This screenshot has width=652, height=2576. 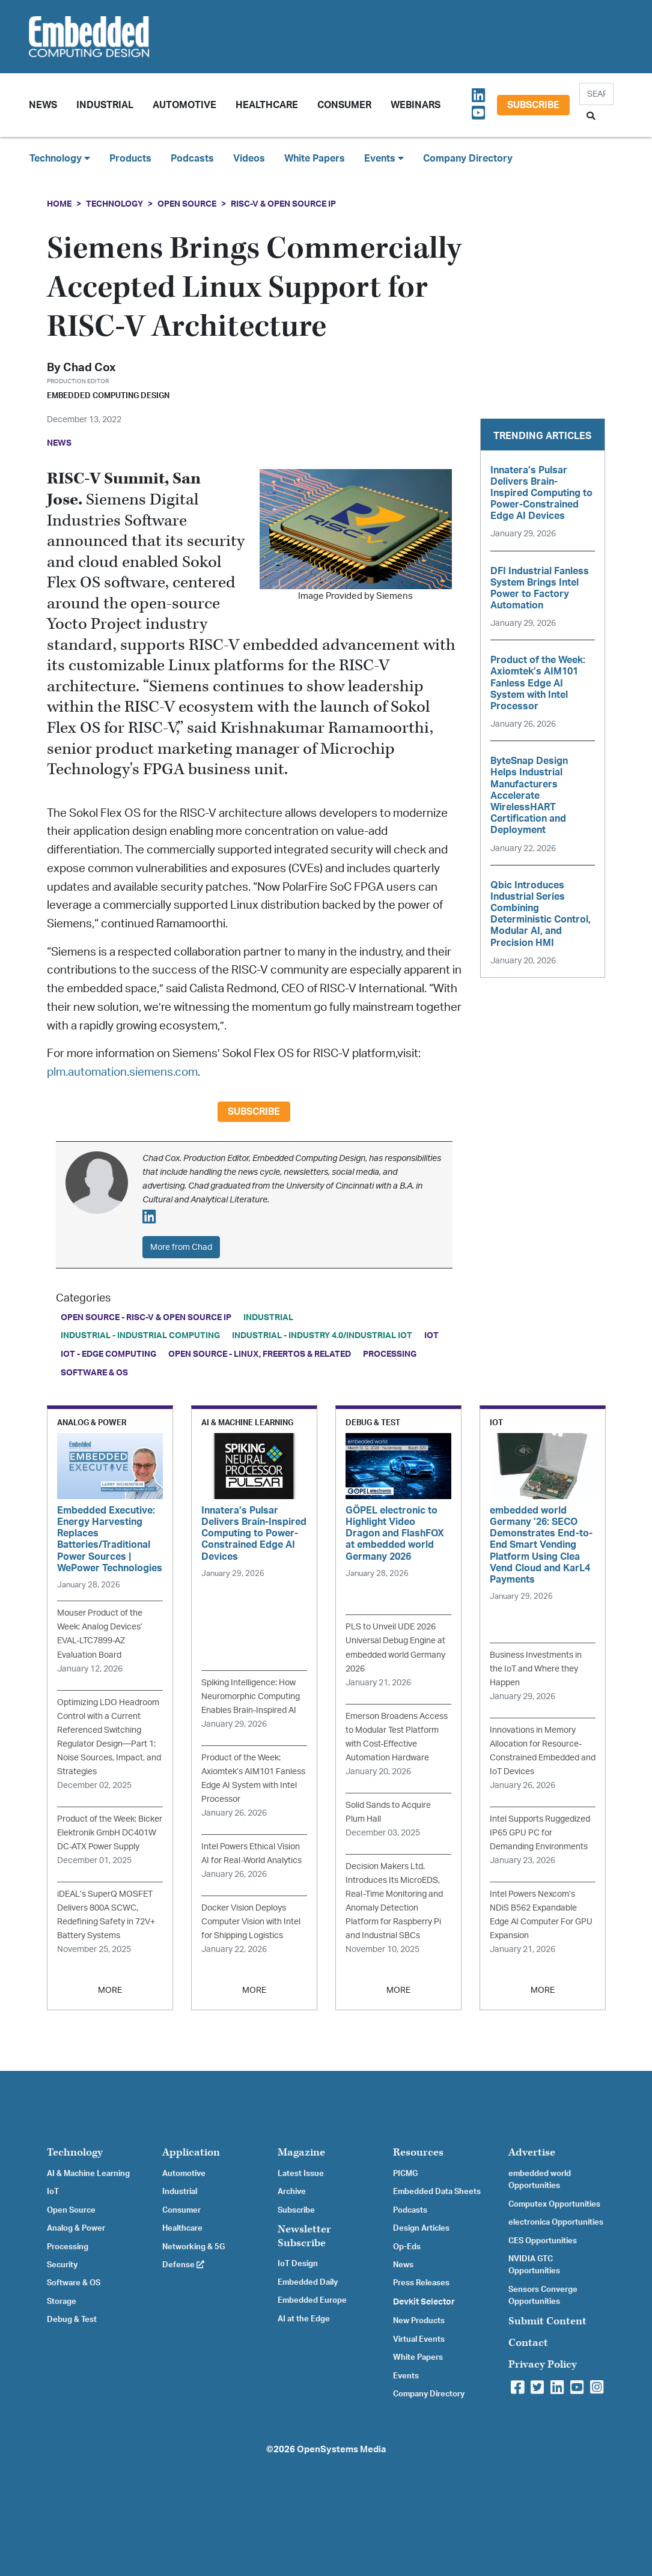 I want to click on Docker Vision Deploys Computer Vision with Intel for Shipping Logistics, so click(x=250, y=1921).